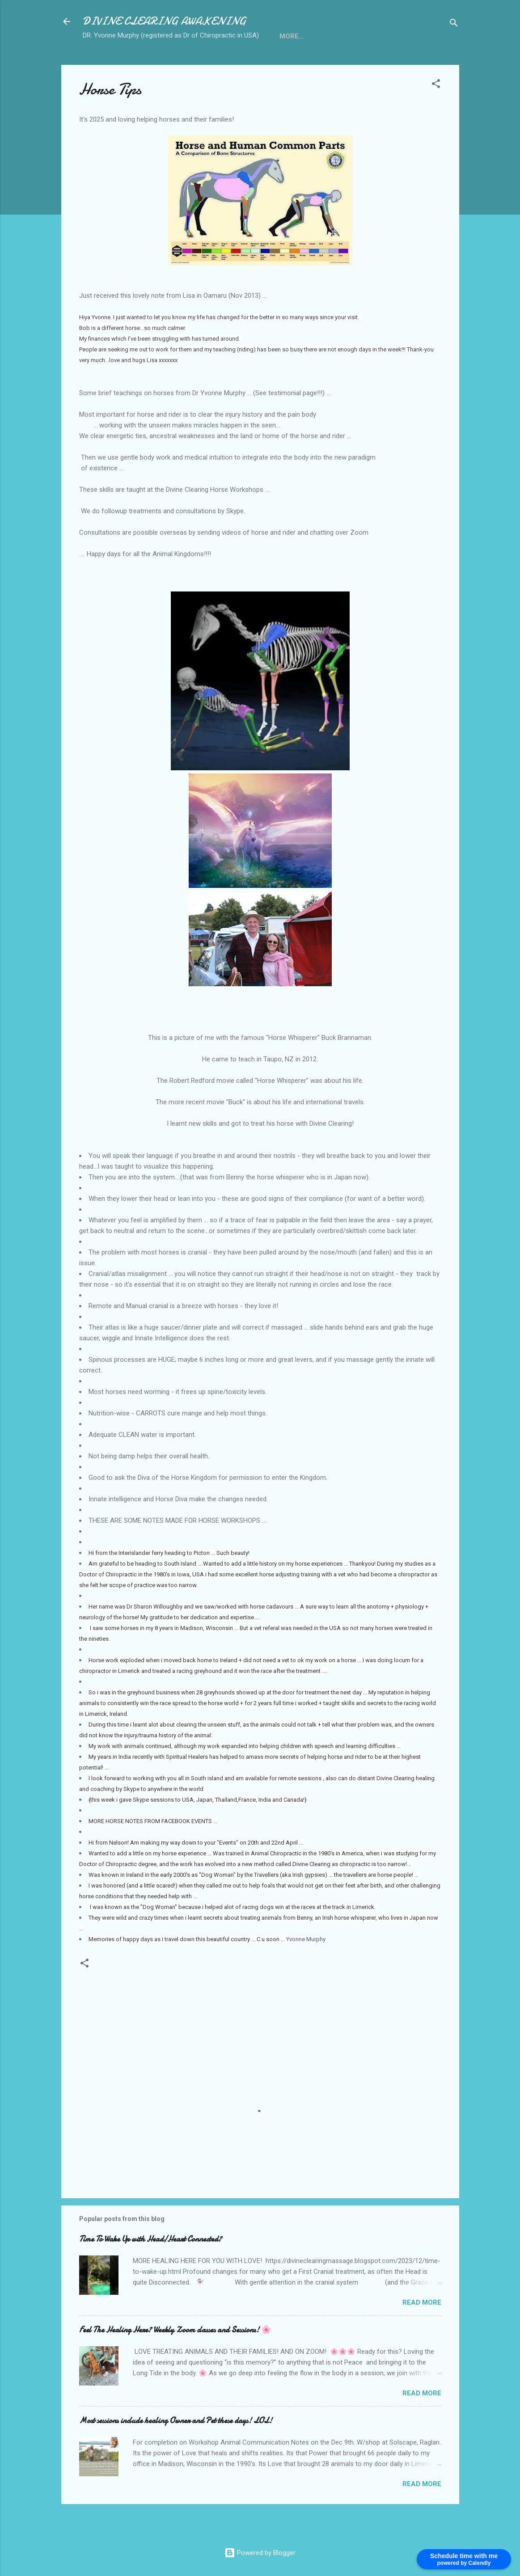  Describe the element at coordinates (150, 2268) in the screenshot. I see `Time To Wake Up with Head/Heart Connected?` at that location.